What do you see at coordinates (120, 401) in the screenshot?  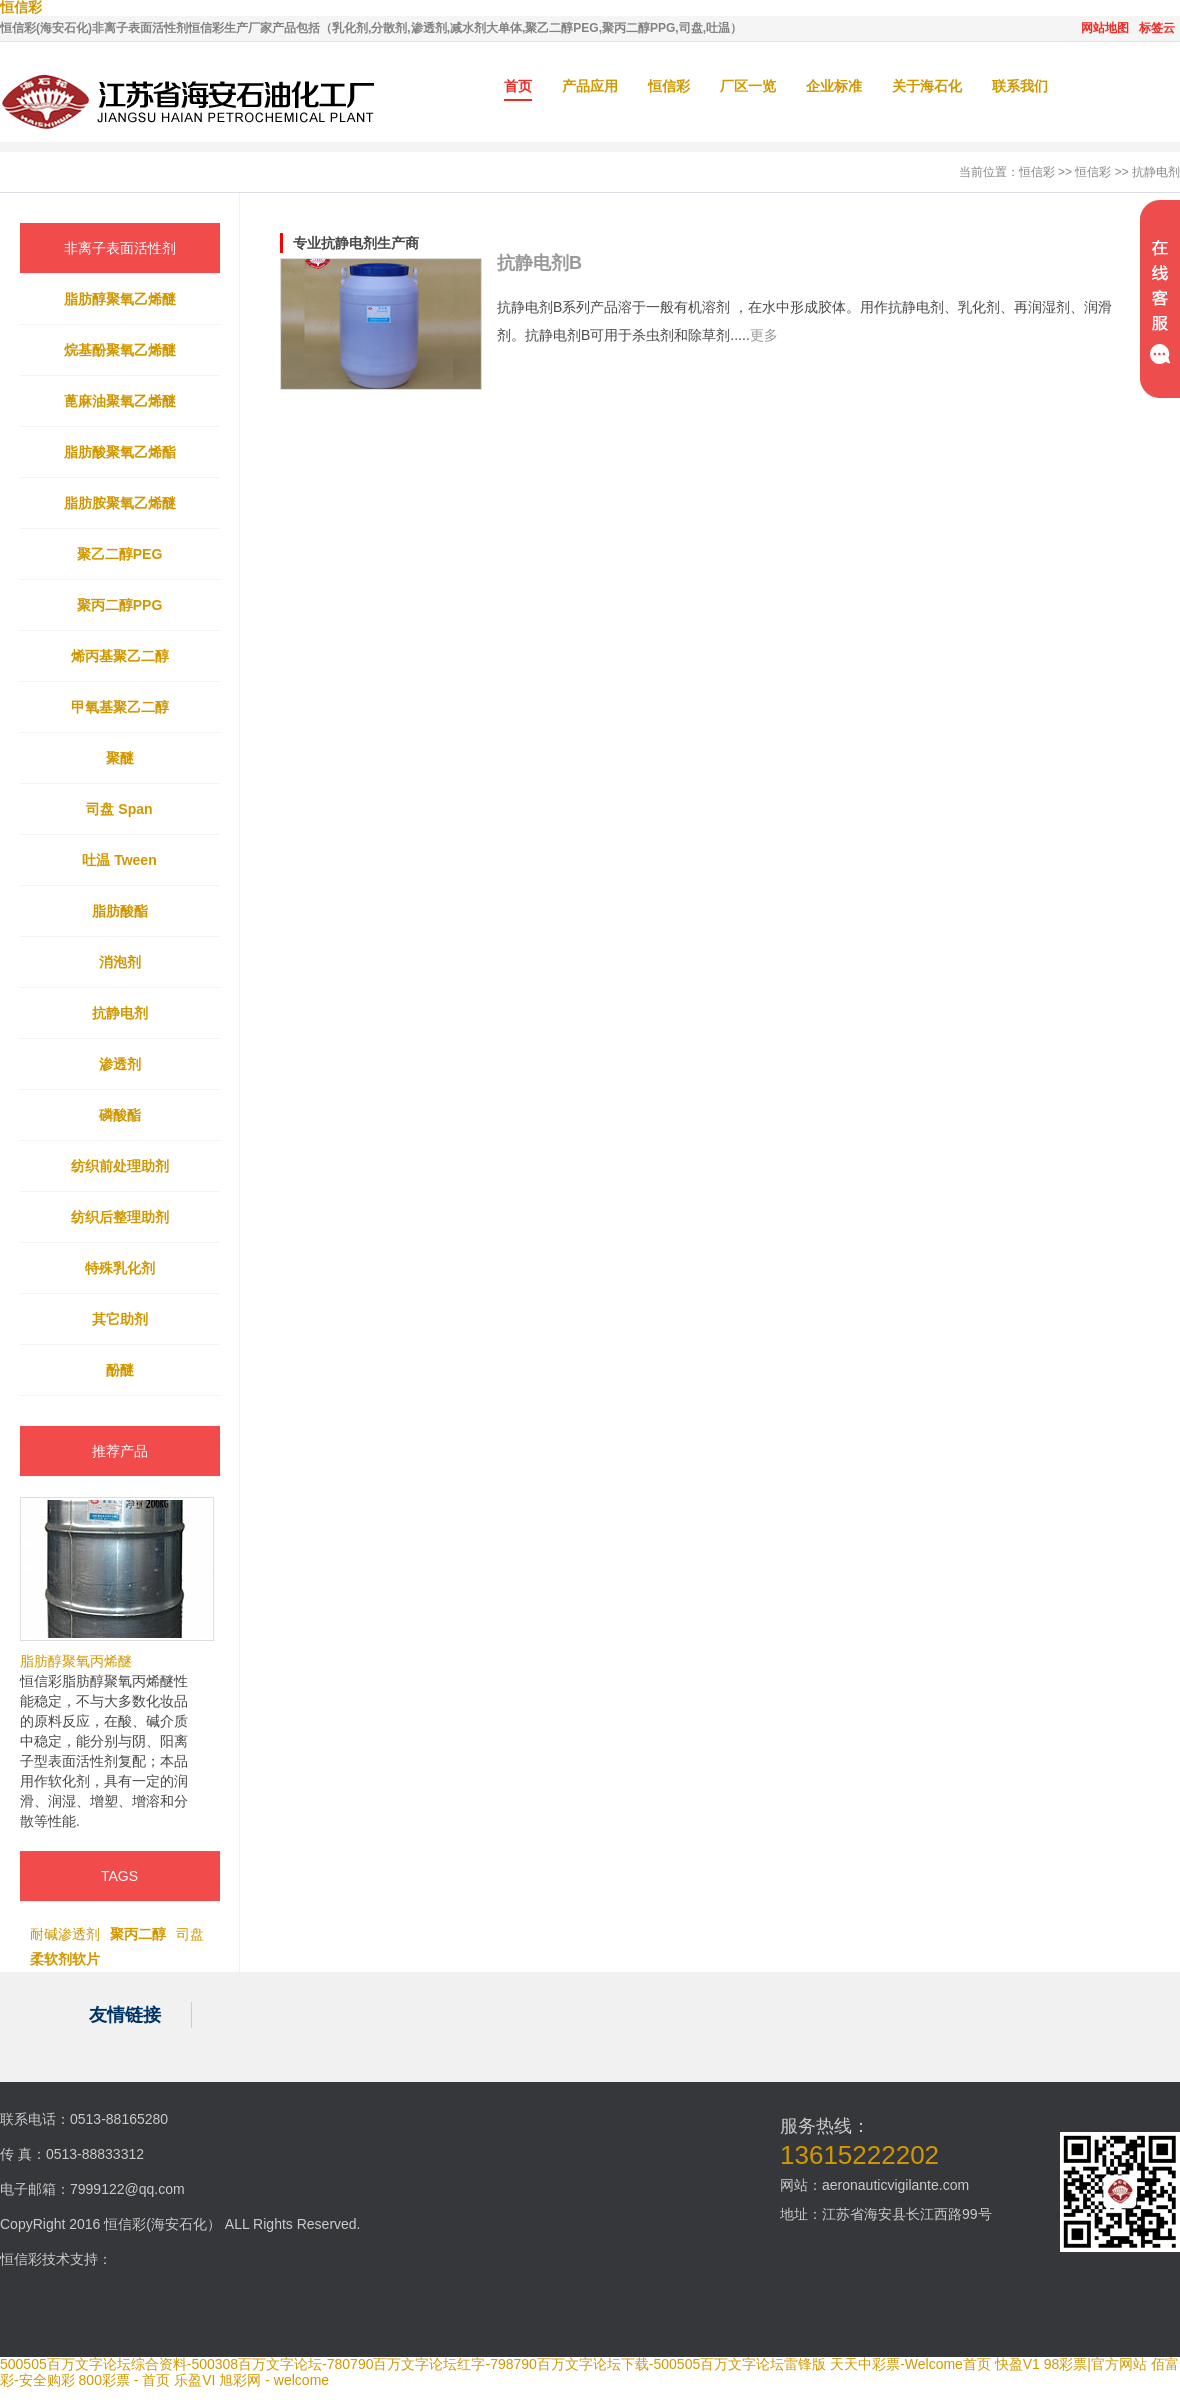 I see `蓖麻油聚氧乙烯醚` at bounding box center [120, 401].